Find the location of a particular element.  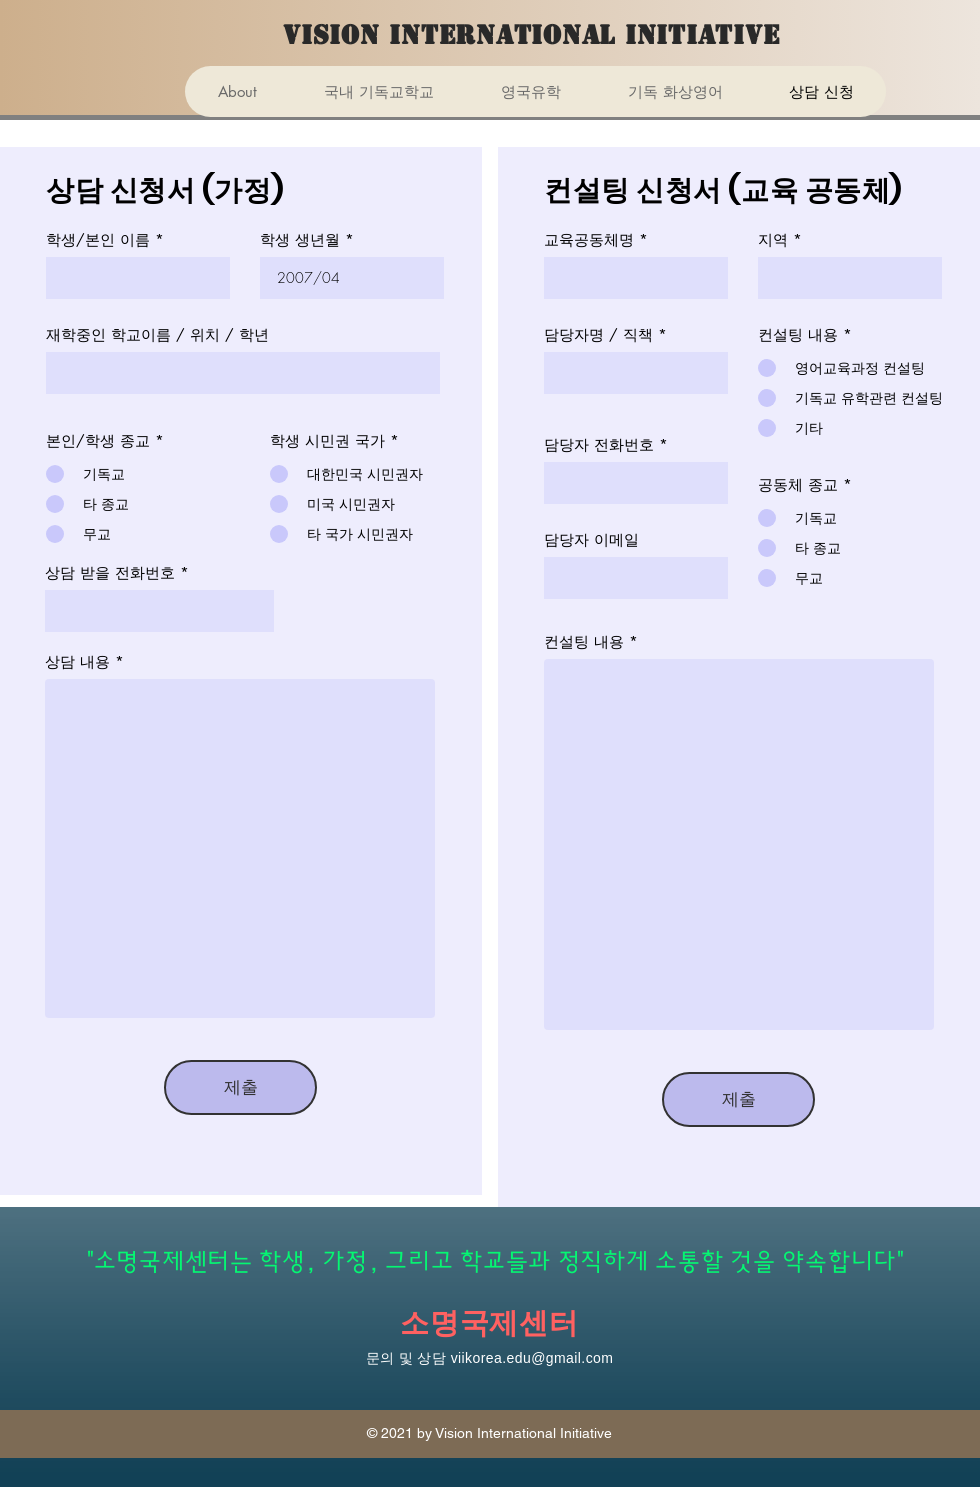

담당자 전화번호 is located at coordinates (599, 444).